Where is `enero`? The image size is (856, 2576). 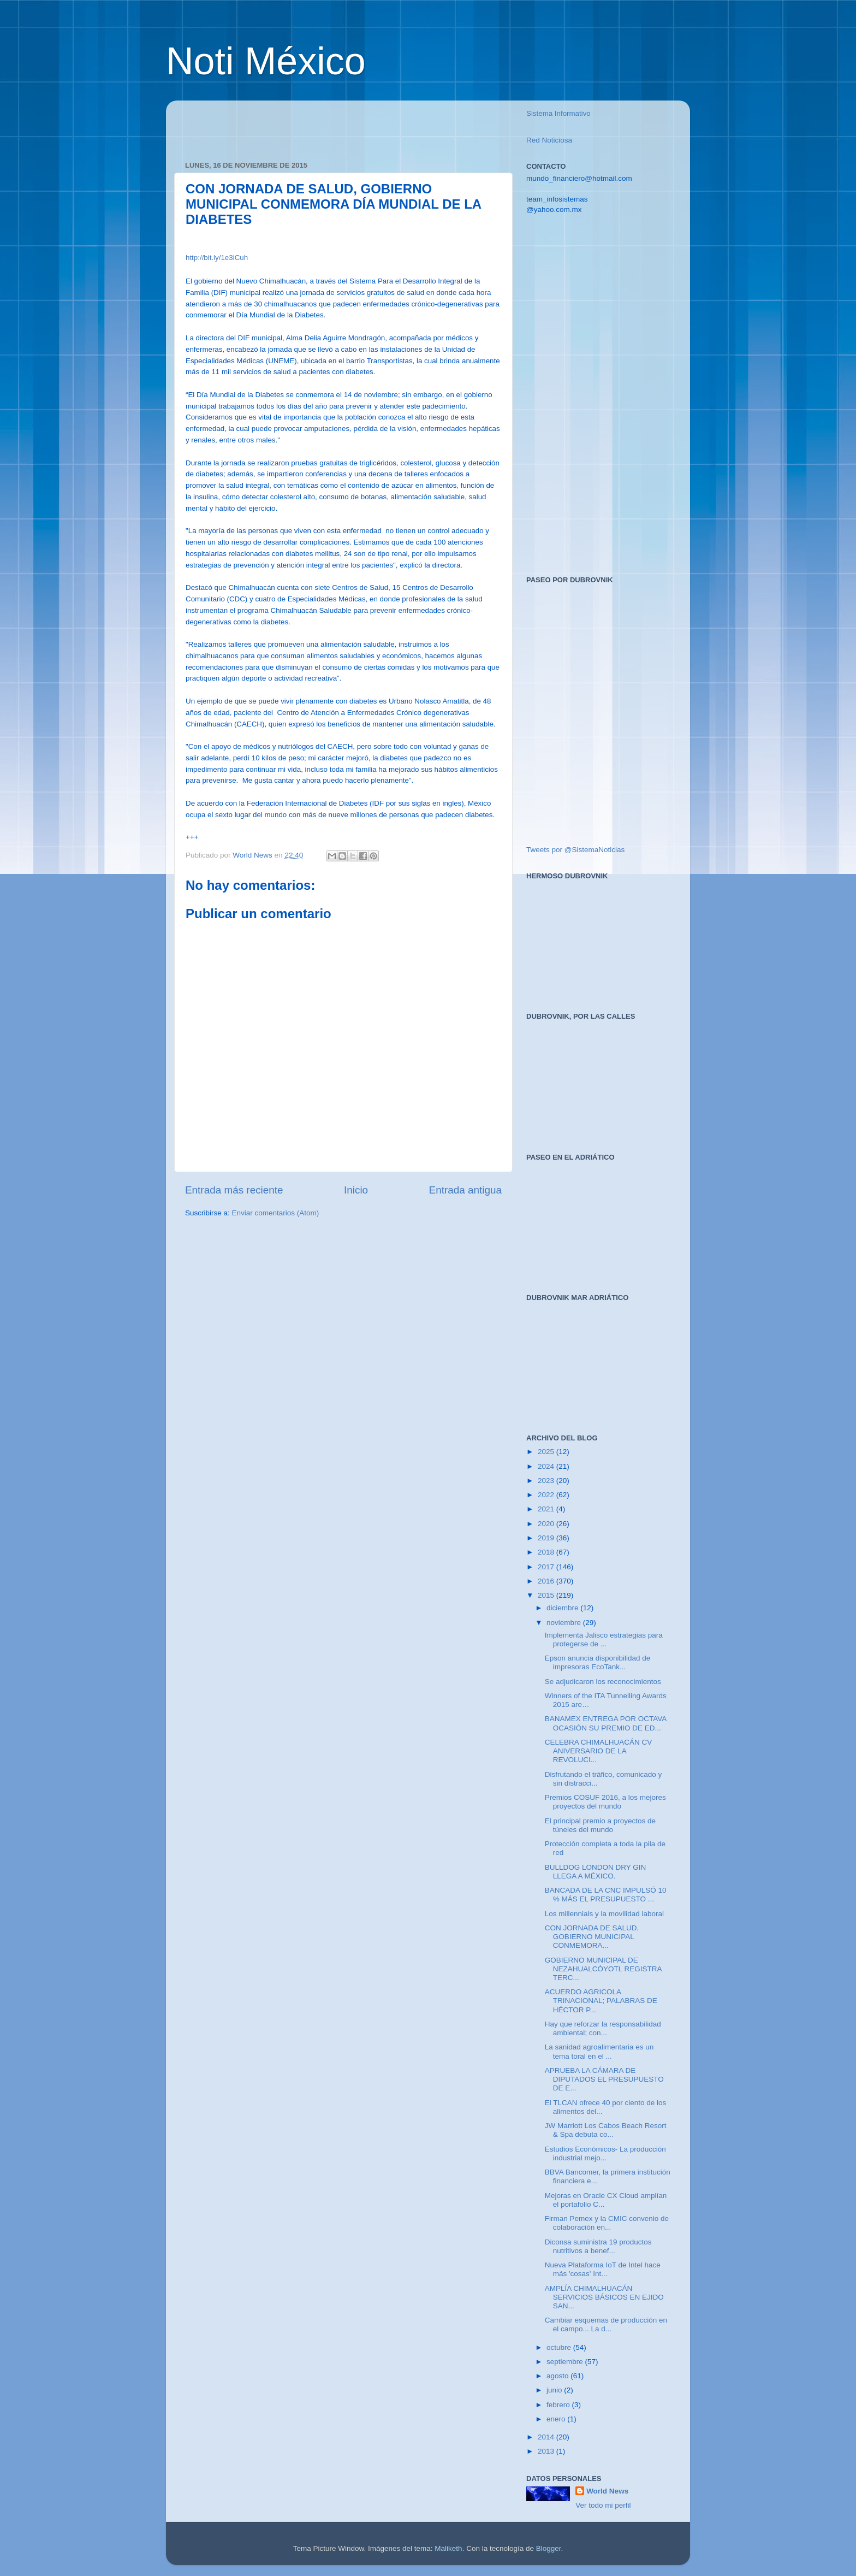
enero is located at coordinates (556, 2419).